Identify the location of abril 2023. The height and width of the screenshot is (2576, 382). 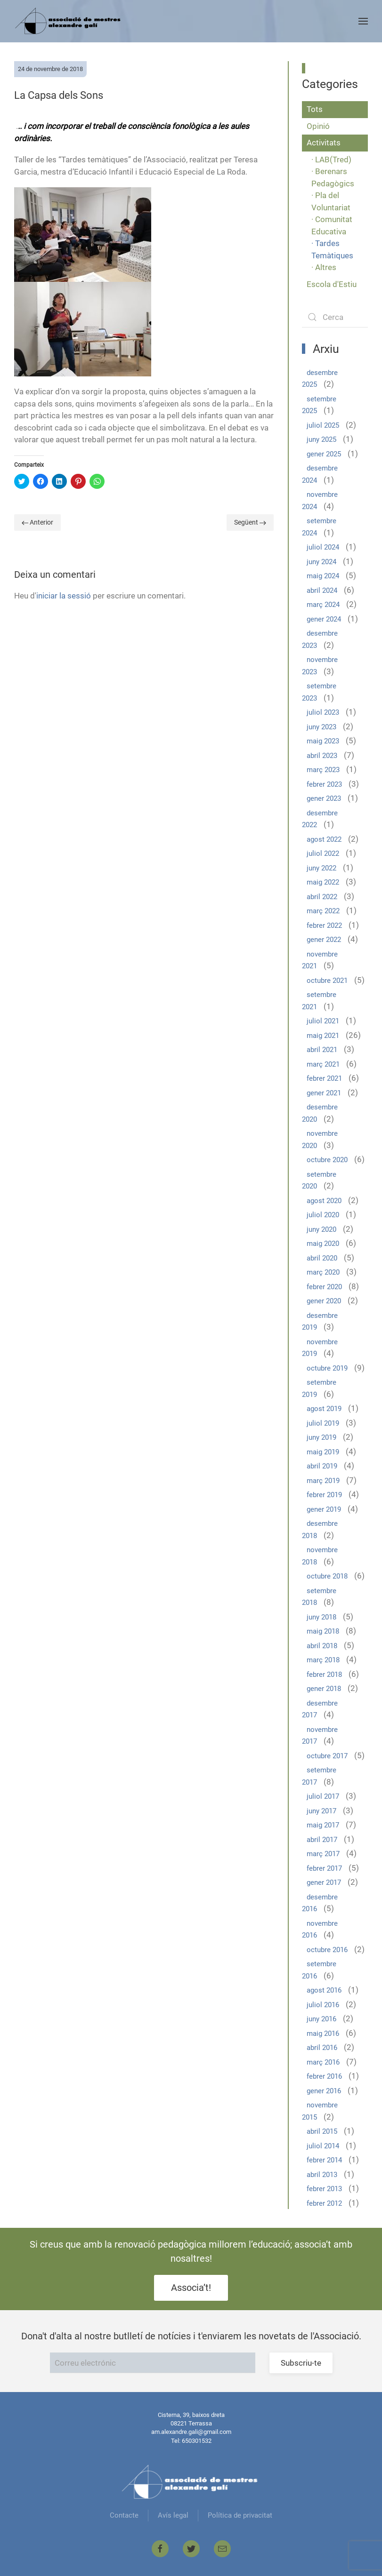
(322, 755).